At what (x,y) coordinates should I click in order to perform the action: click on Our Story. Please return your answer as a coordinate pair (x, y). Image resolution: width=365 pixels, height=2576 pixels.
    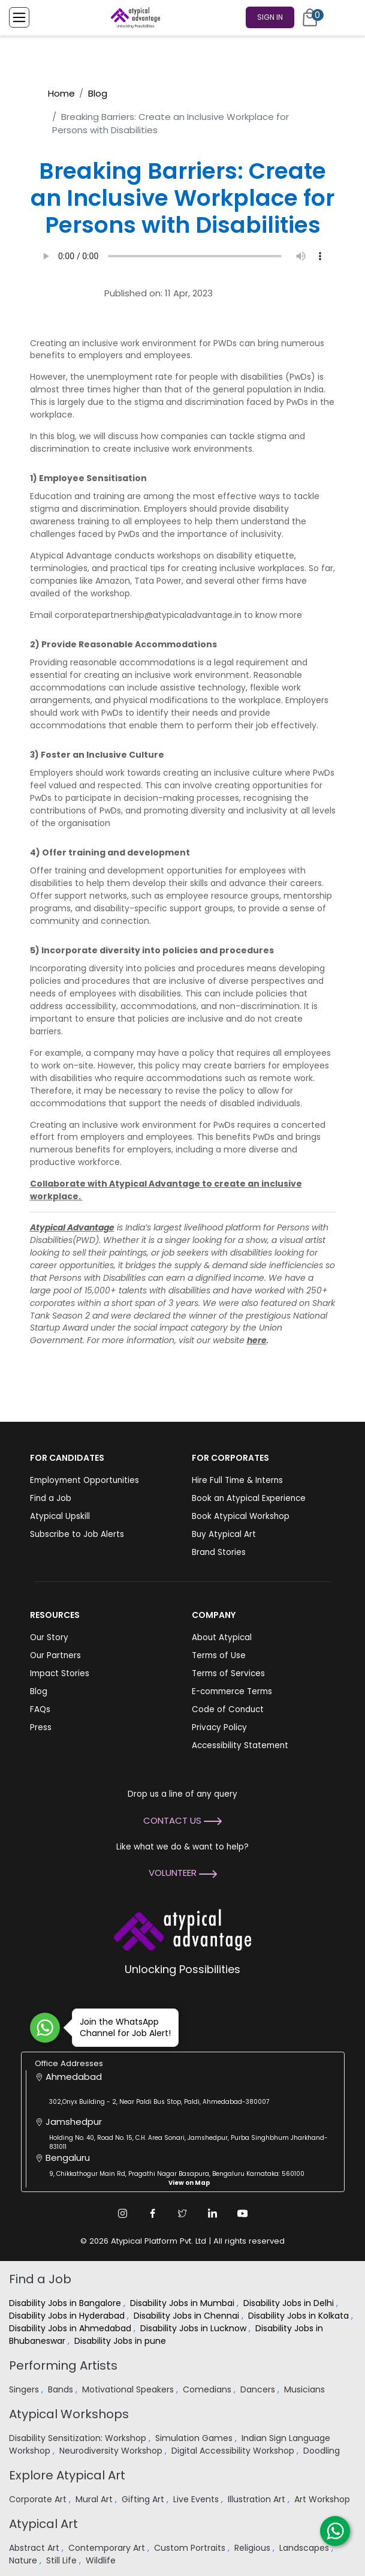
    Looking at the image, I should click on (49, 1637).